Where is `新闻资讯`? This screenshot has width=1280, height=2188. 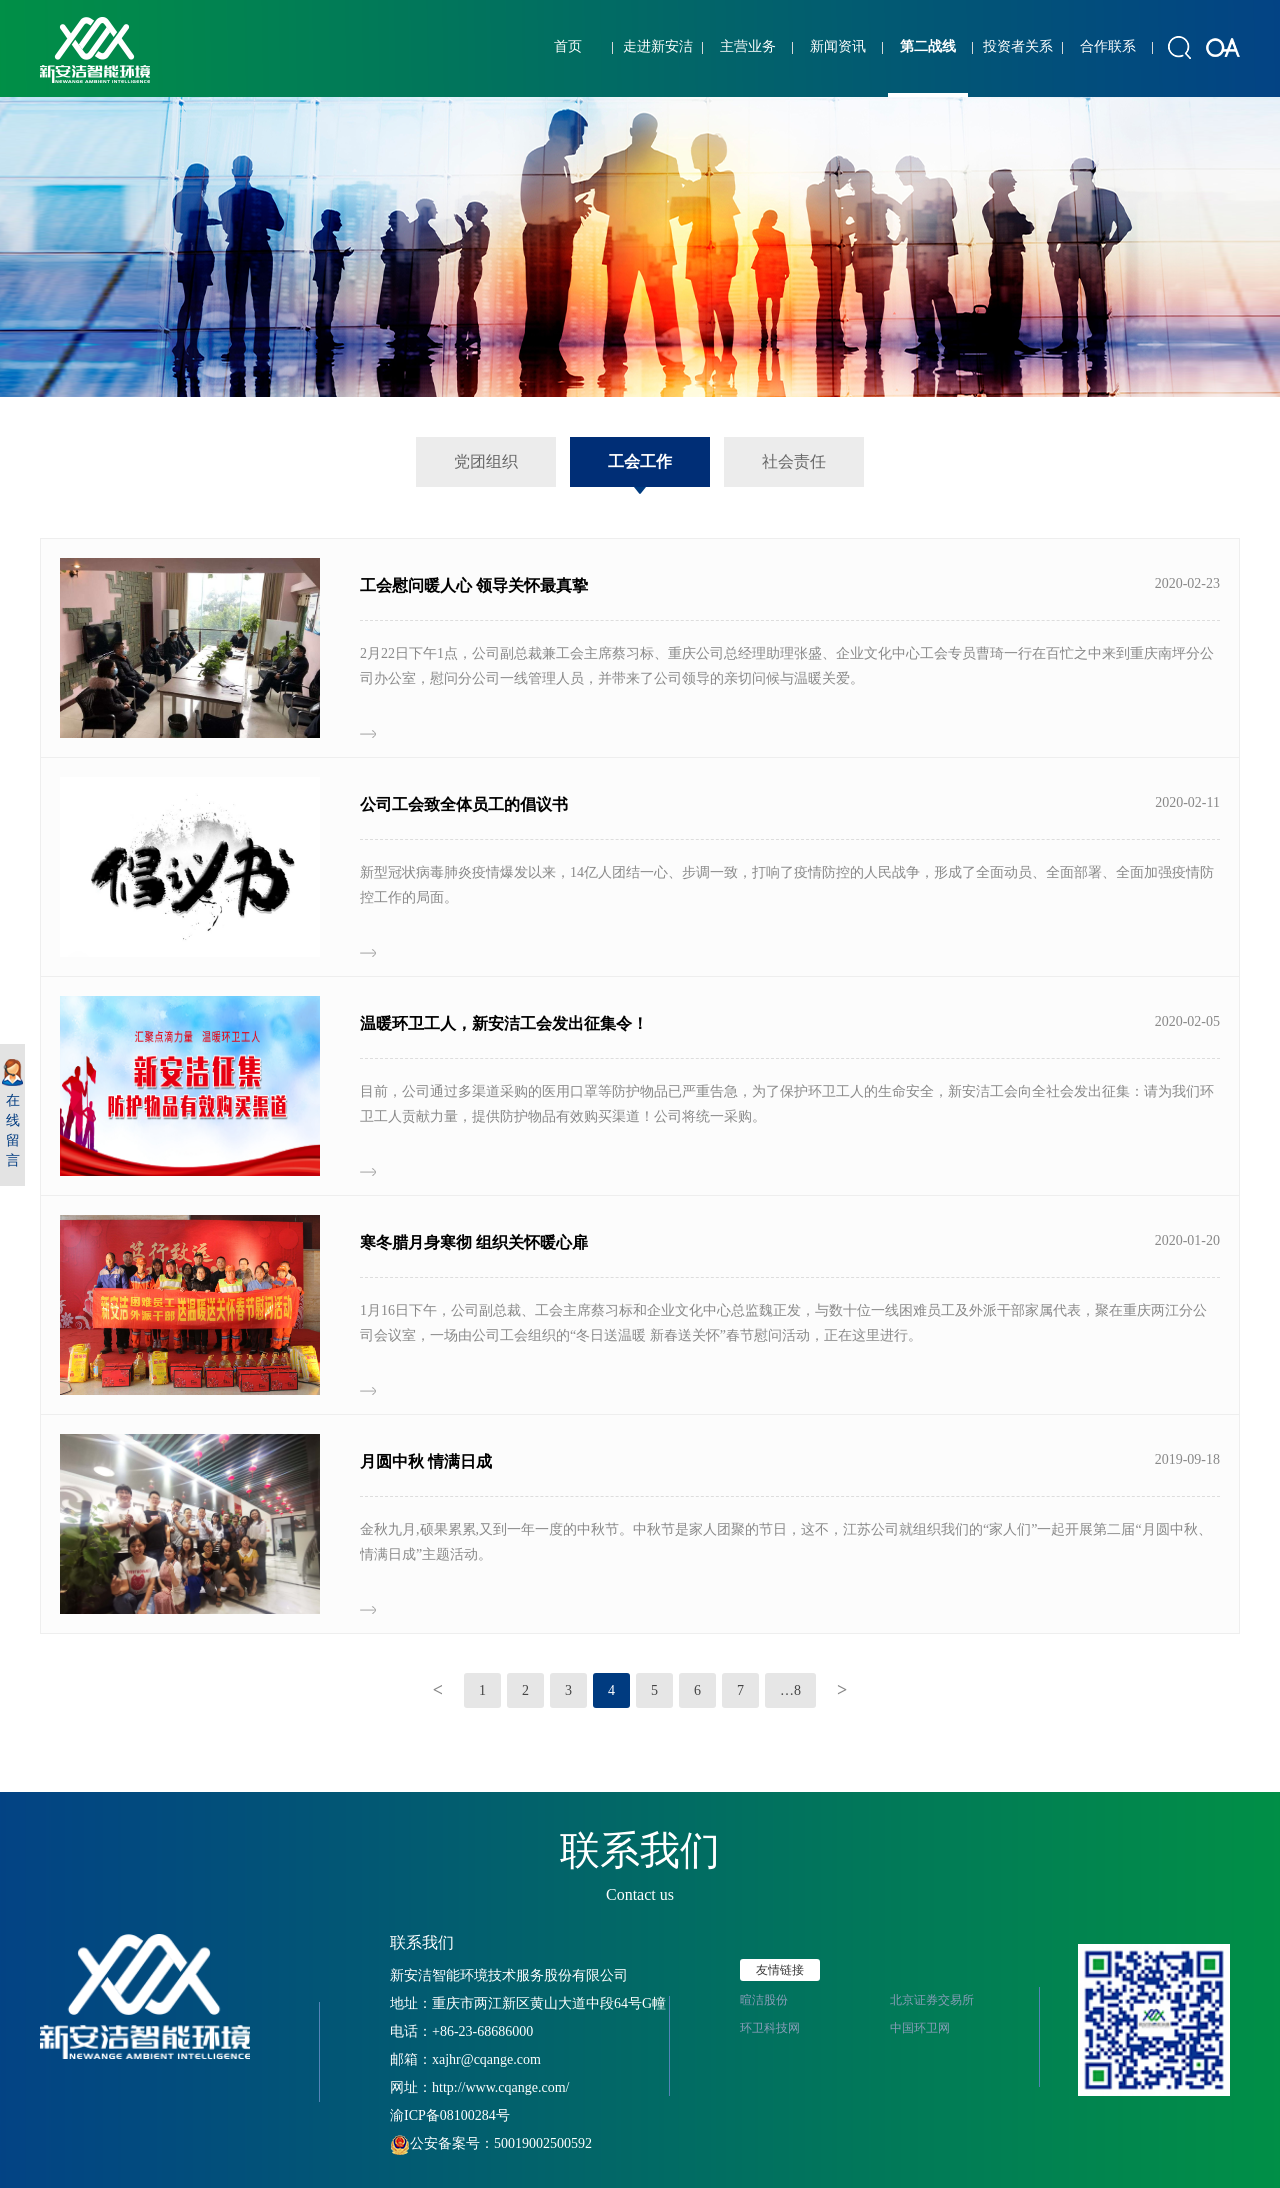
新闻资讯 is located at coordinates (838, 46).